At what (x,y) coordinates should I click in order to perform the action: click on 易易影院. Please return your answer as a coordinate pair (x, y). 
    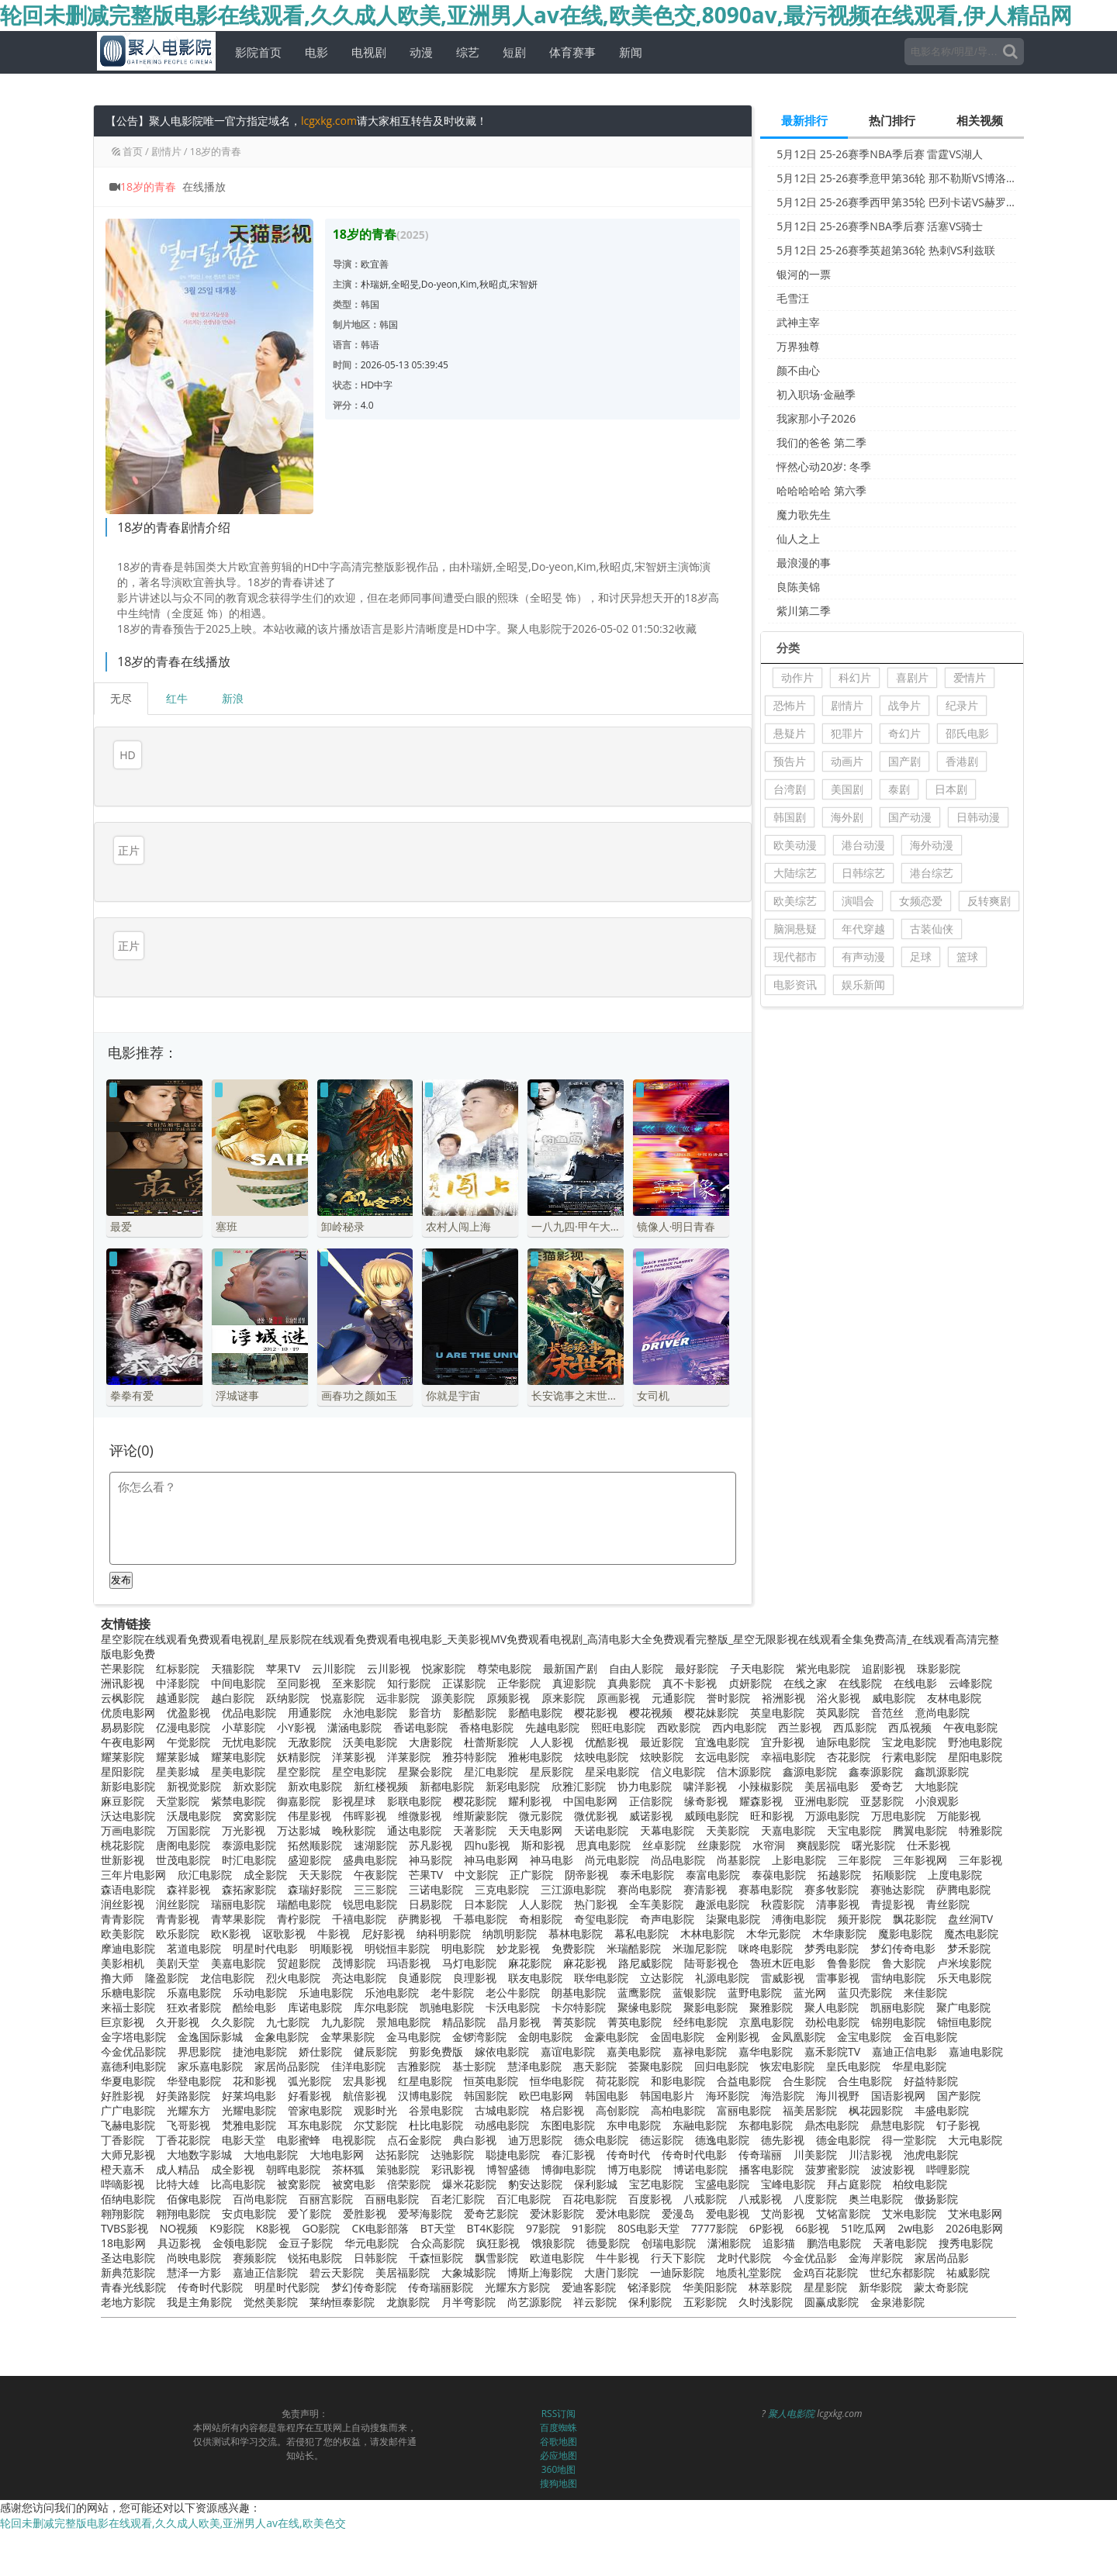
    Looking at the image, I should click on (122, 1702).